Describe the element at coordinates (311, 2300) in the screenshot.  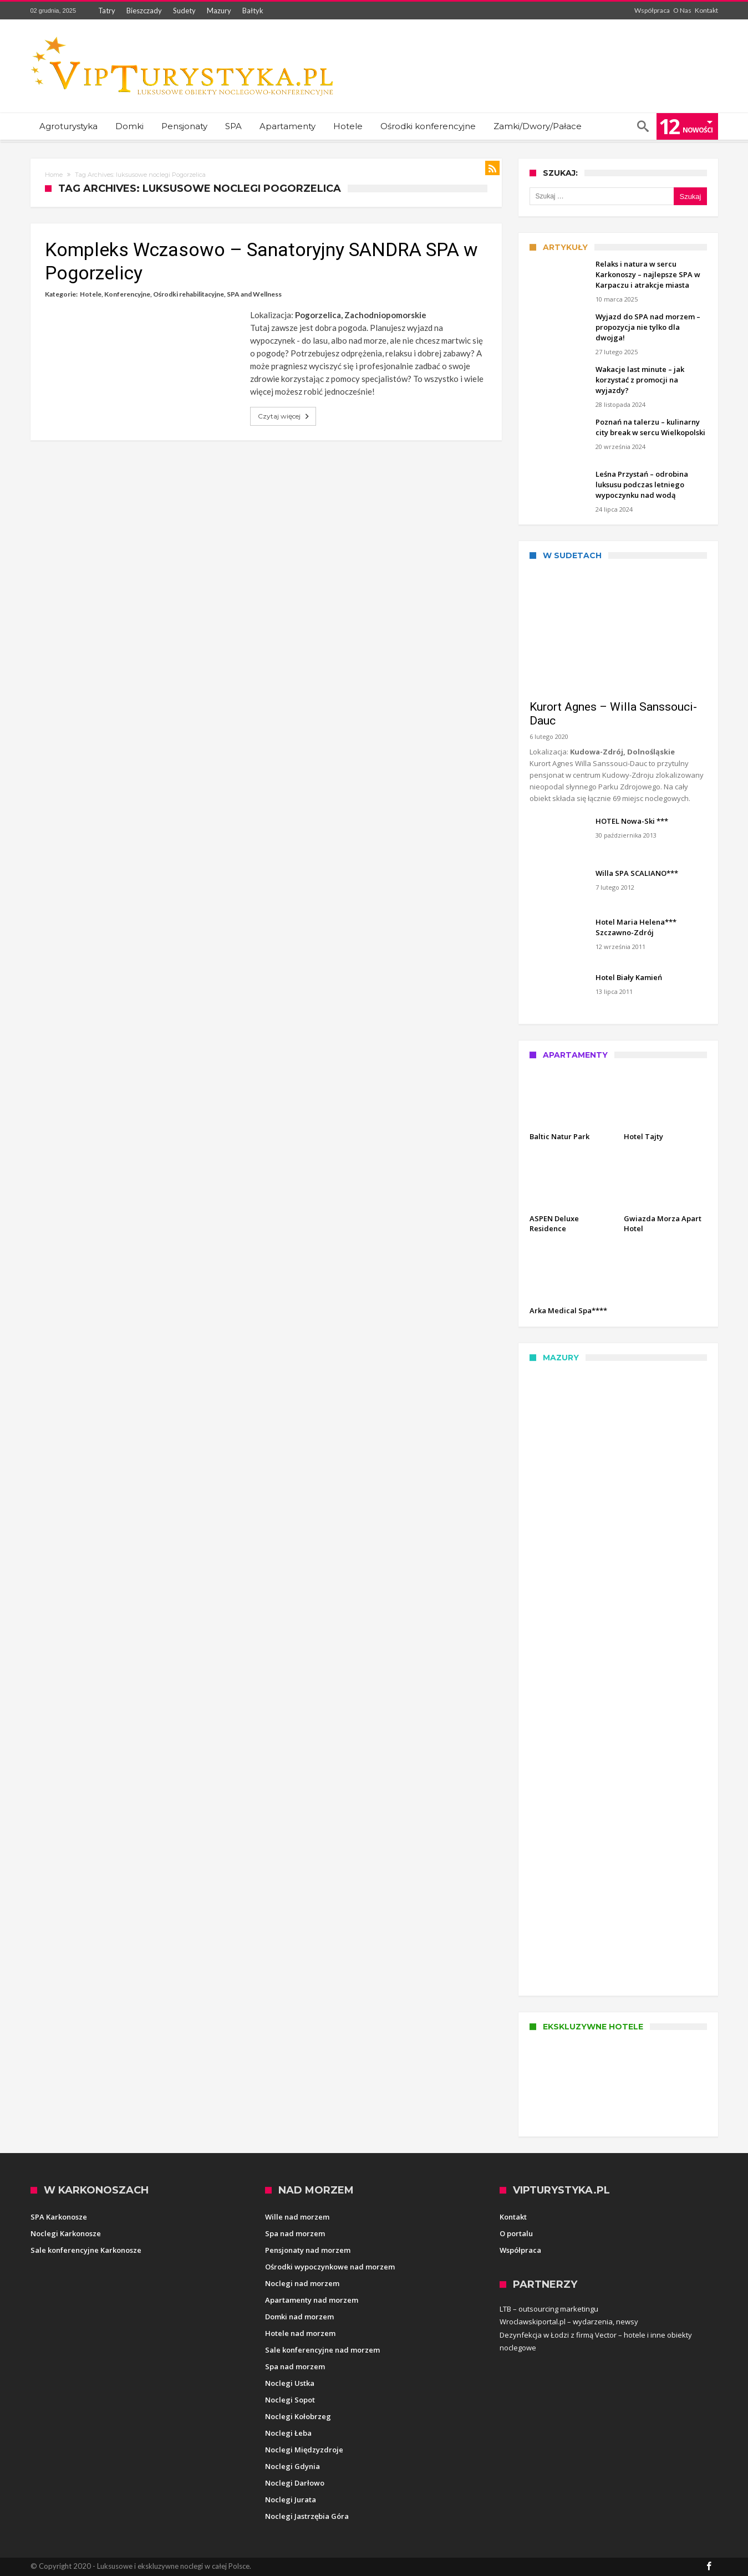
I see `Apartamenty nad morzem` at that location.